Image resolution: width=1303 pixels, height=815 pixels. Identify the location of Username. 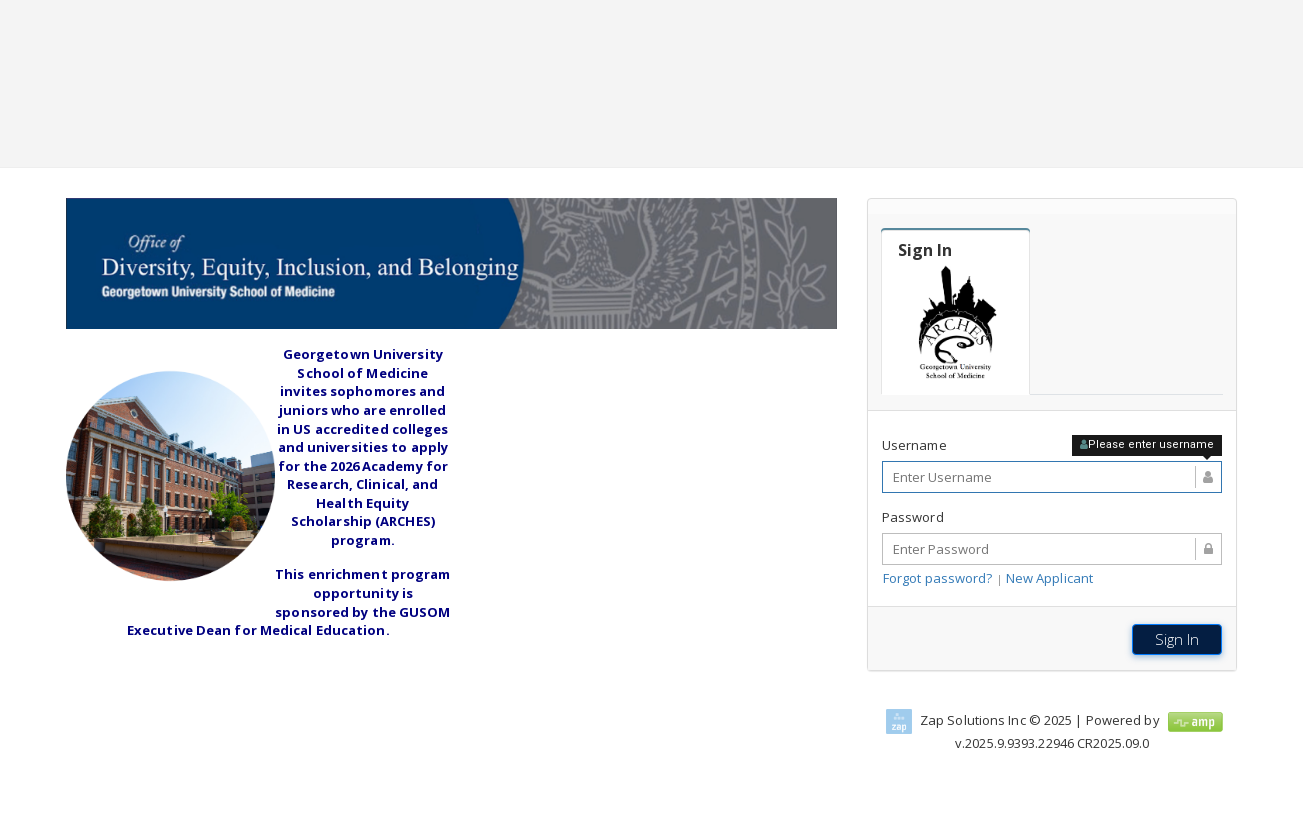
(914, 445).